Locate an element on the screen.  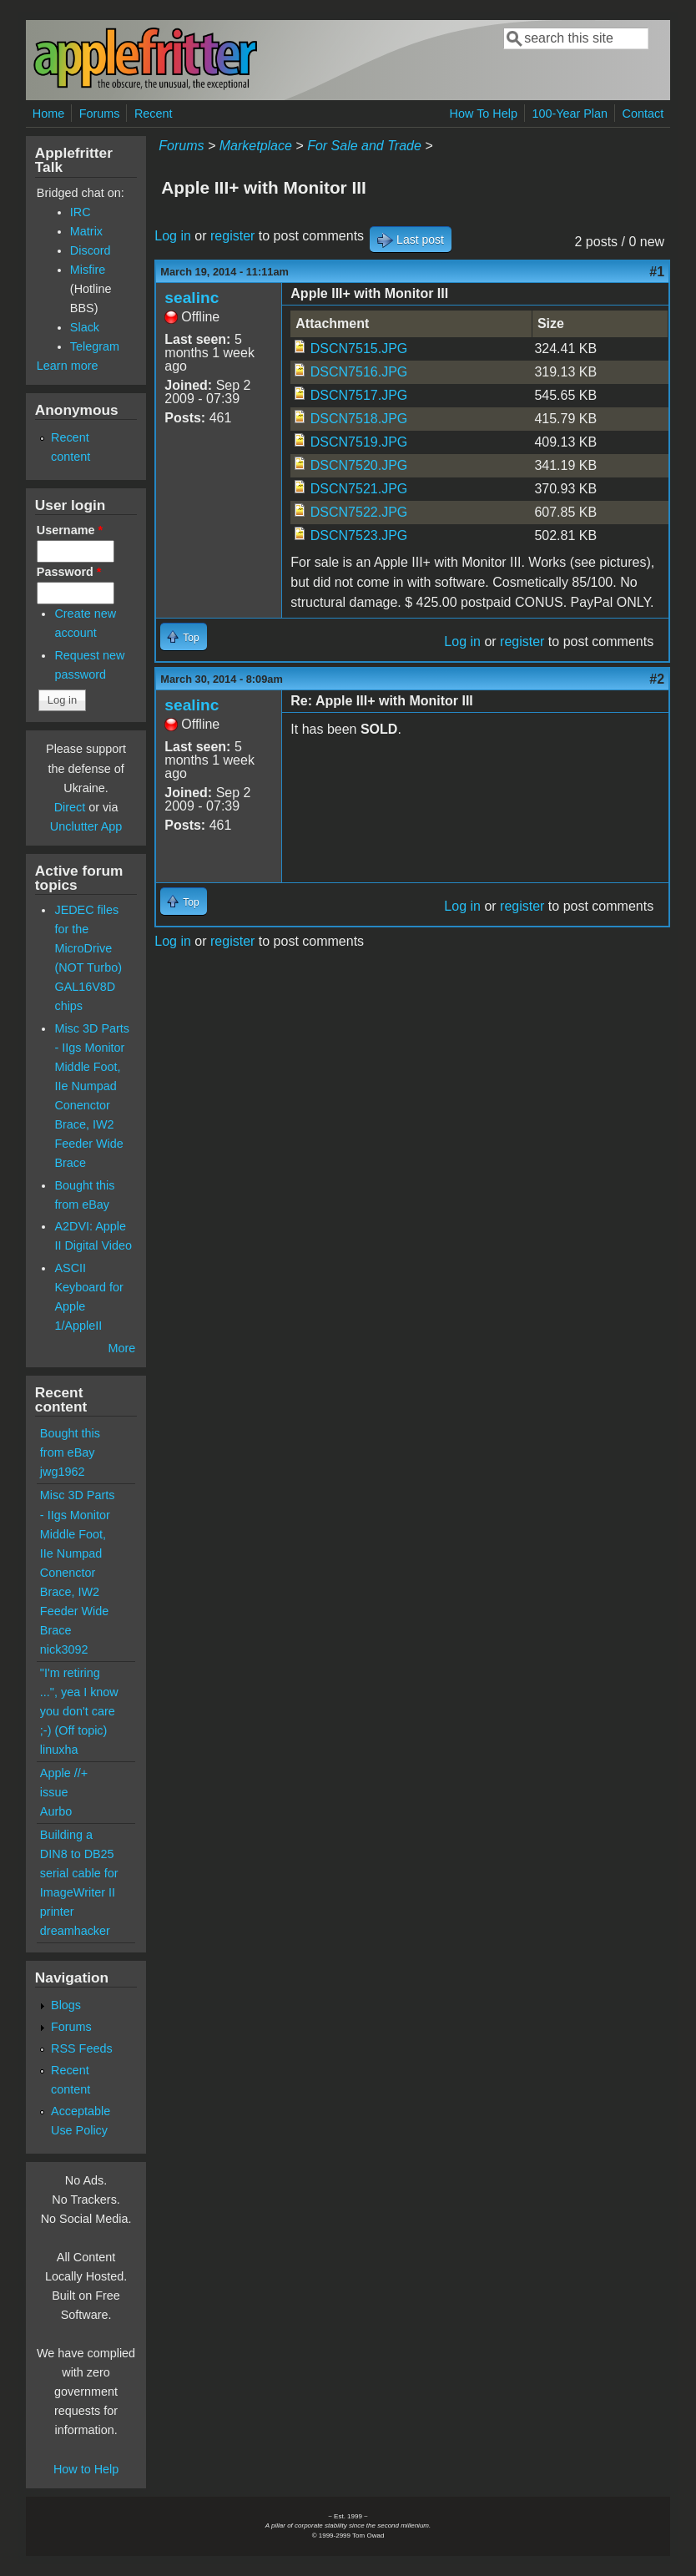
Slack is located at coordinates (84, 327).